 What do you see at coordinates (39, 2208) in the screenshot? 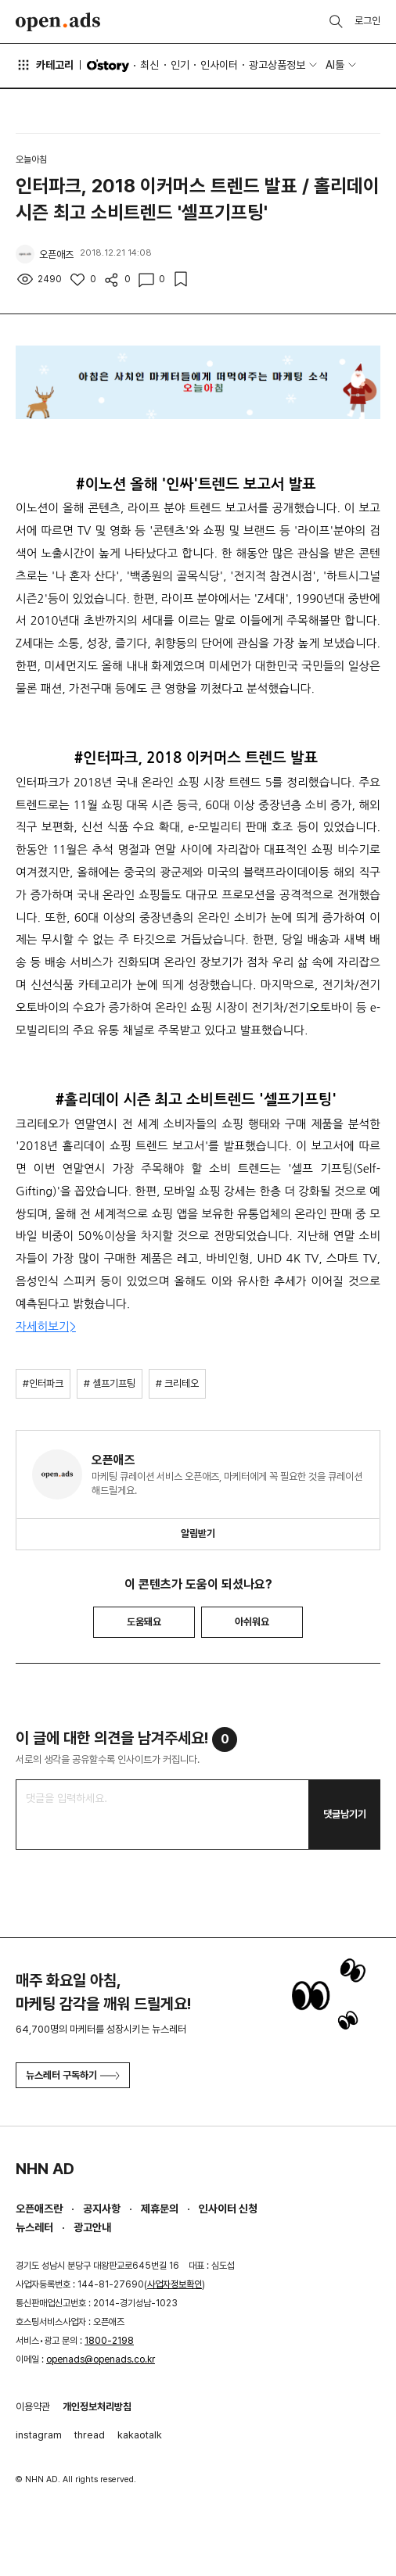
I see `오픈애즈란` at bounding box center [39, 2208].